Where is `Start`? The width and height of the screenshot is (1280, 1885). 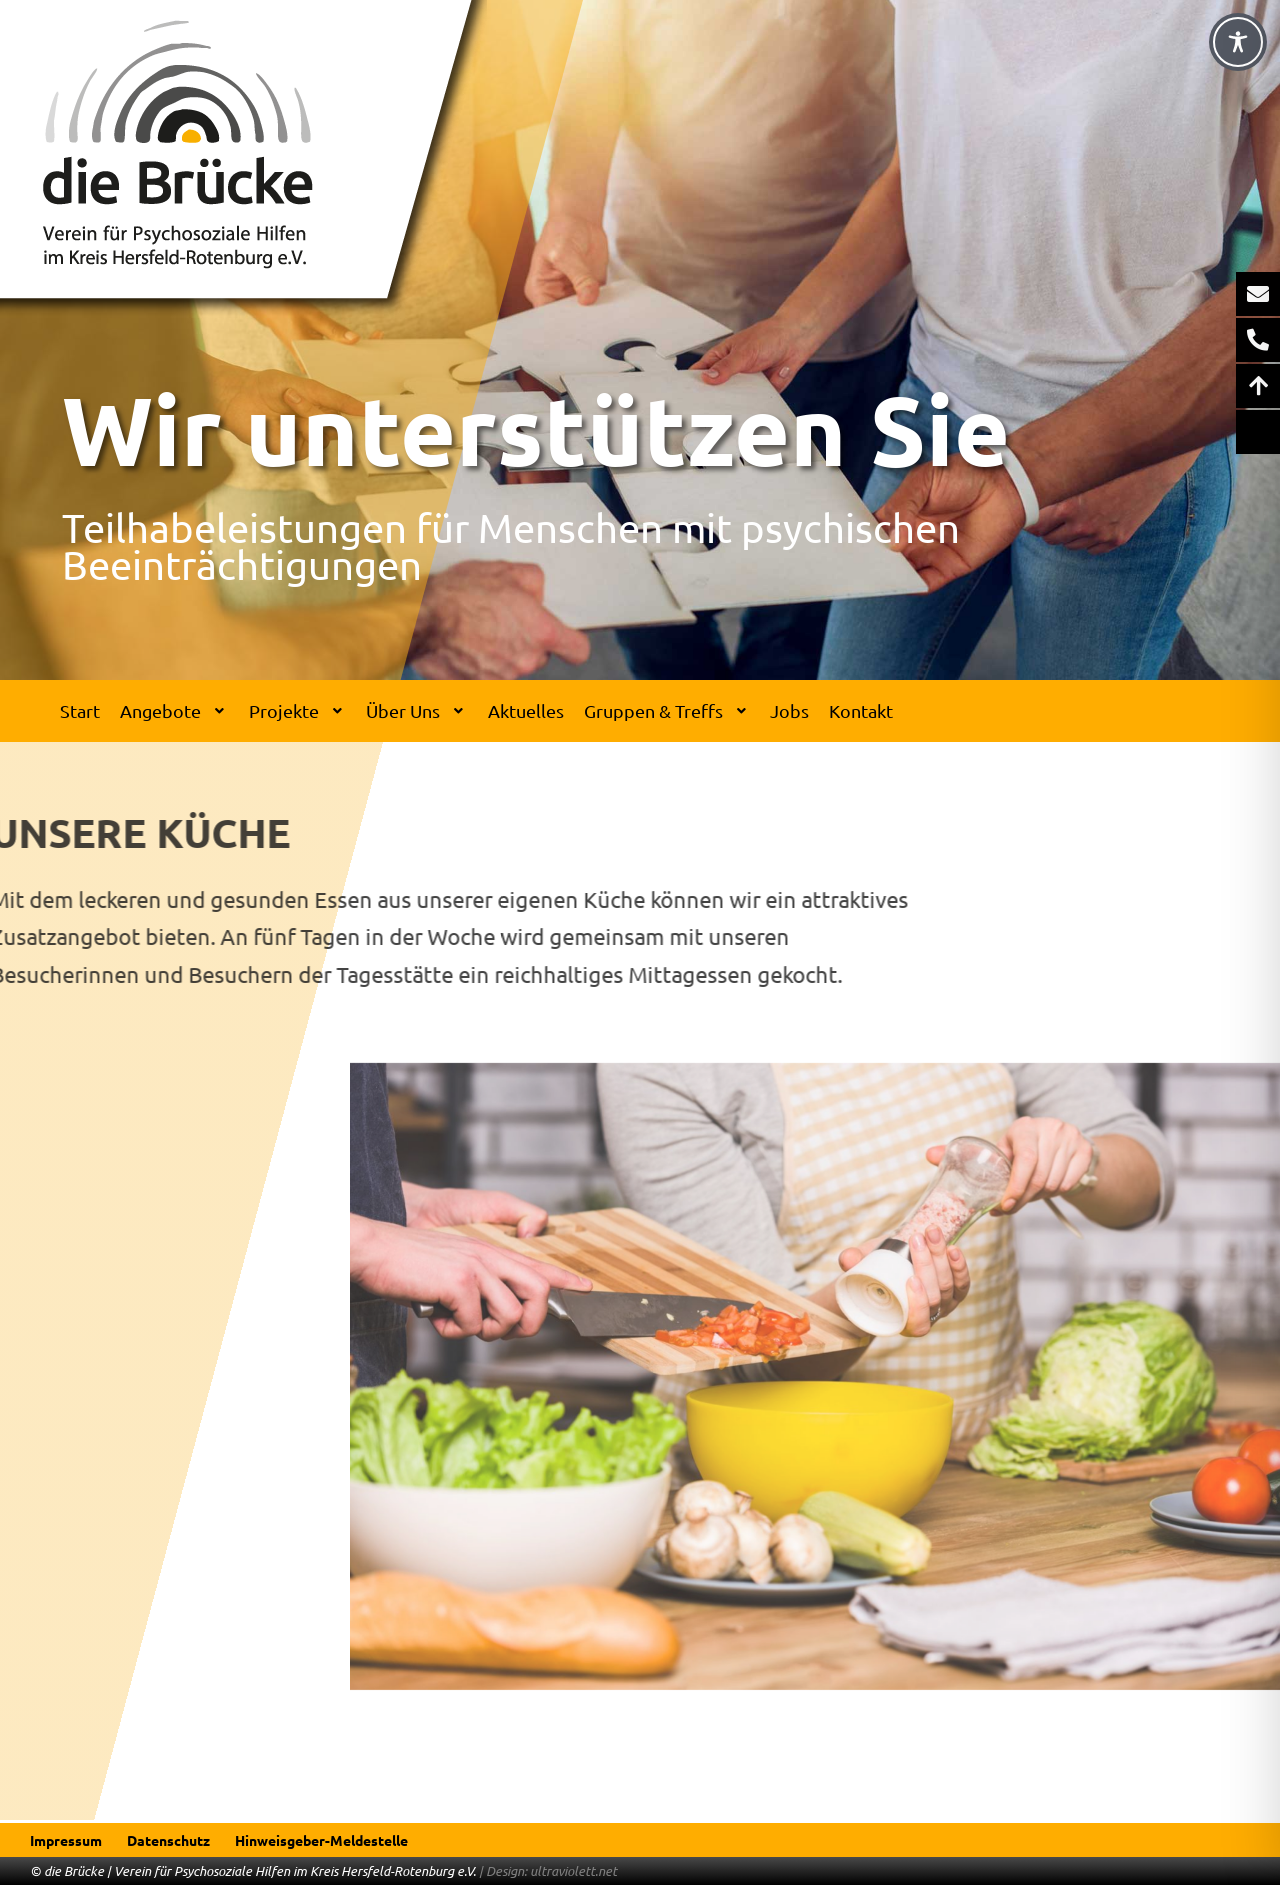
Start is located at coordinates (80, 710).